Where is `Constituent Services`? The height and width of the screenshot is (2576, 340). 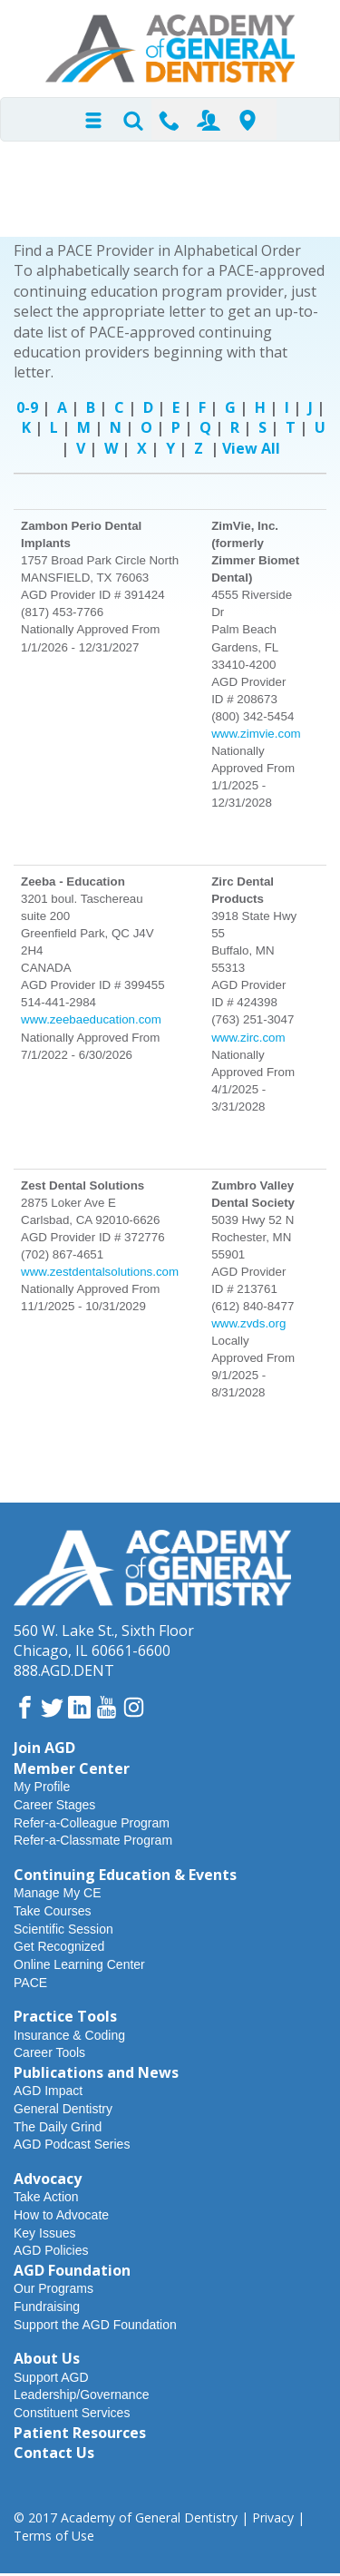 Constituent Services is located at coordinates (72, 2412).